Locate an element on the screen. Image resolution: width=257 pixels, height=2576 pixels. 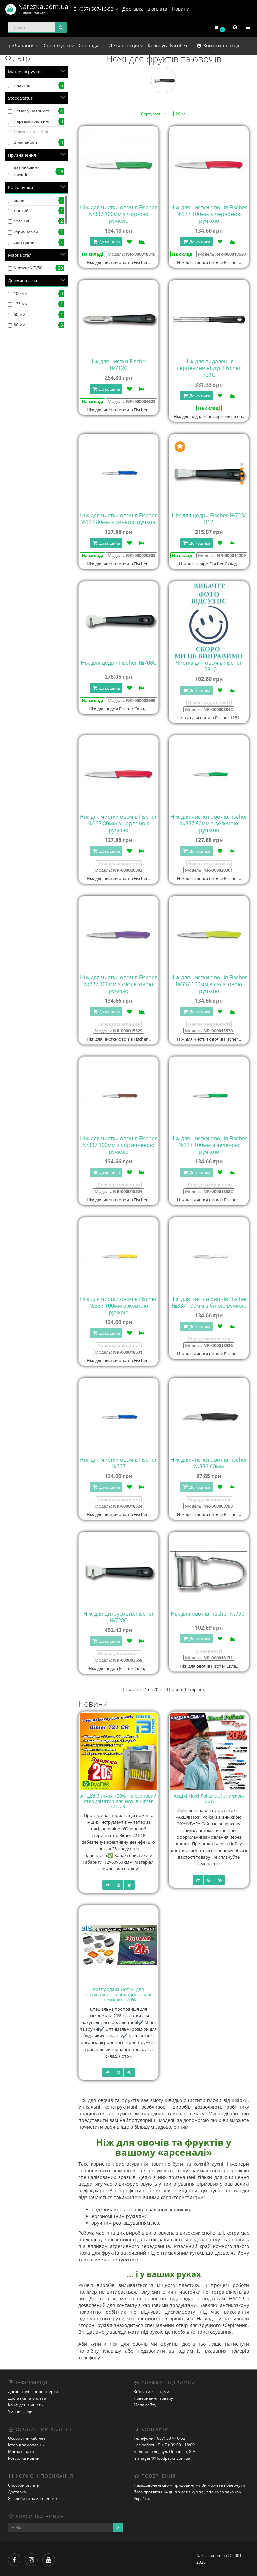
Ніж для чистки овочів Fischer №337 is located at coordinates (118, 1463).